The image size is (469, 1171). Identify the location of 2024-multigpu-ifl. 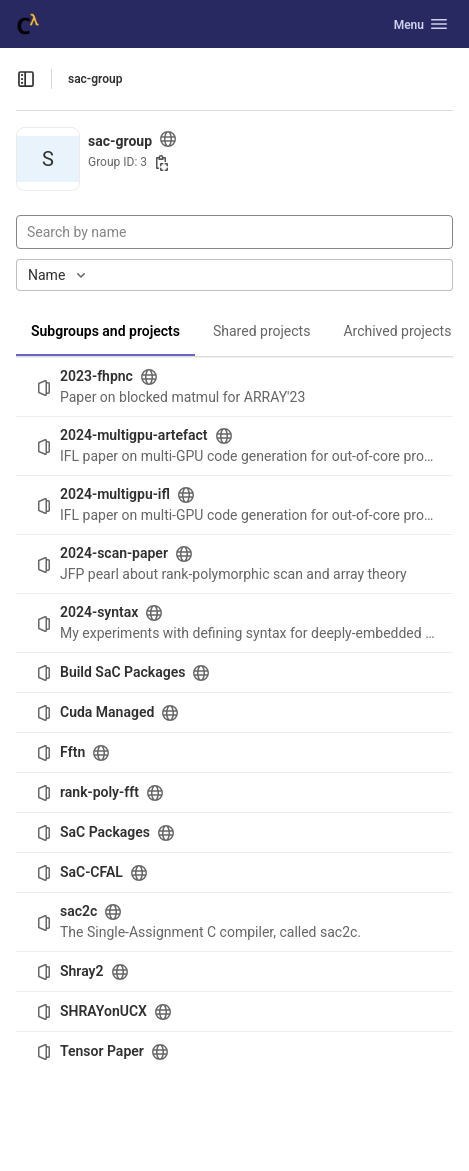
(115, 494).